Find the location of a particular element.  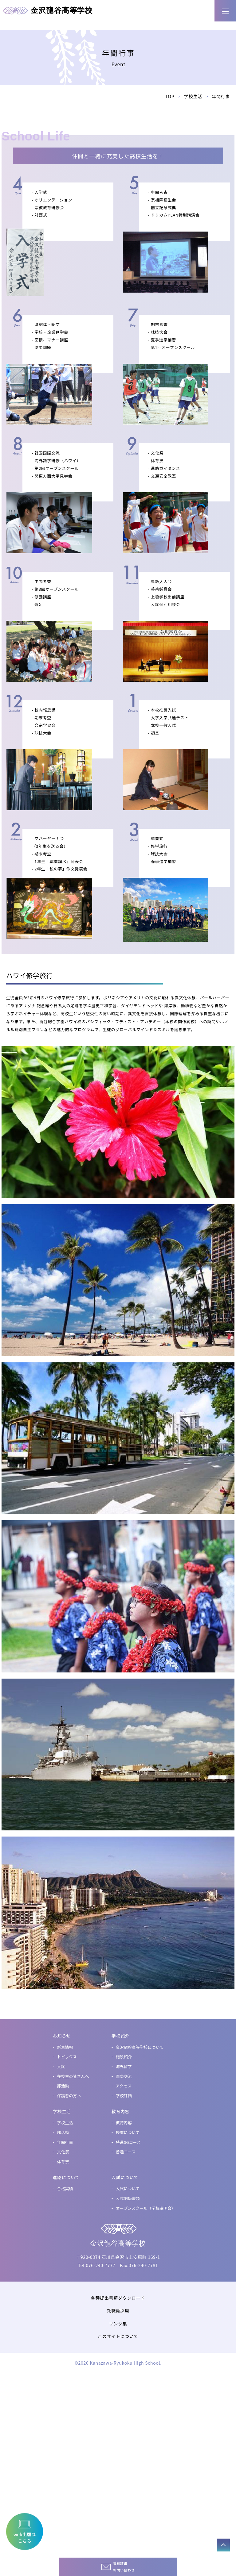

学校評価 is located at coordinates (124, 2280).